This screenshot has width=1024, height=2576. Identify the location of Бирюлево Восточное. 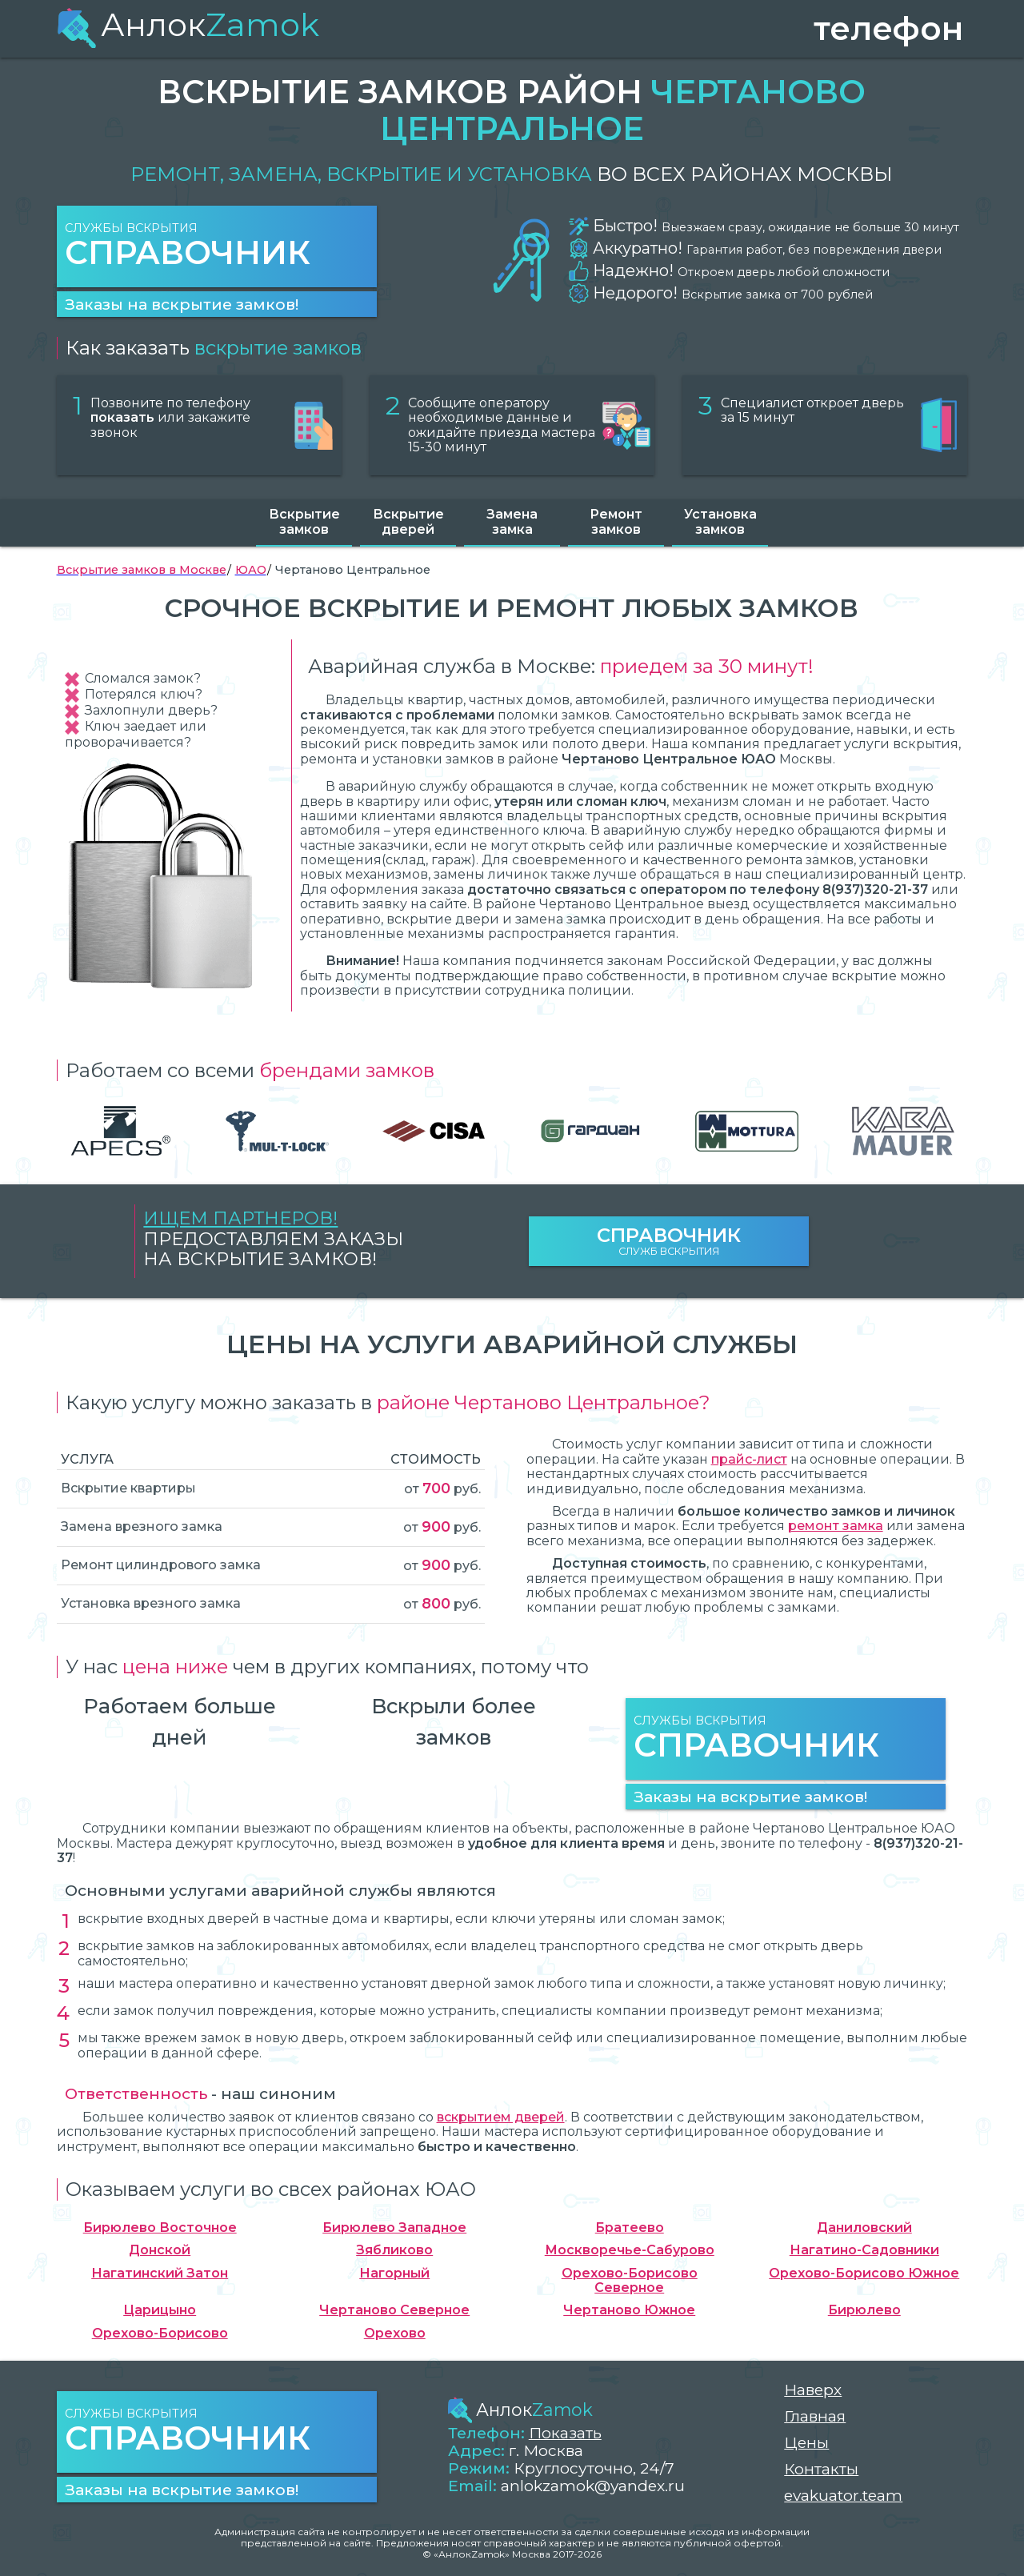
(160, 2228).